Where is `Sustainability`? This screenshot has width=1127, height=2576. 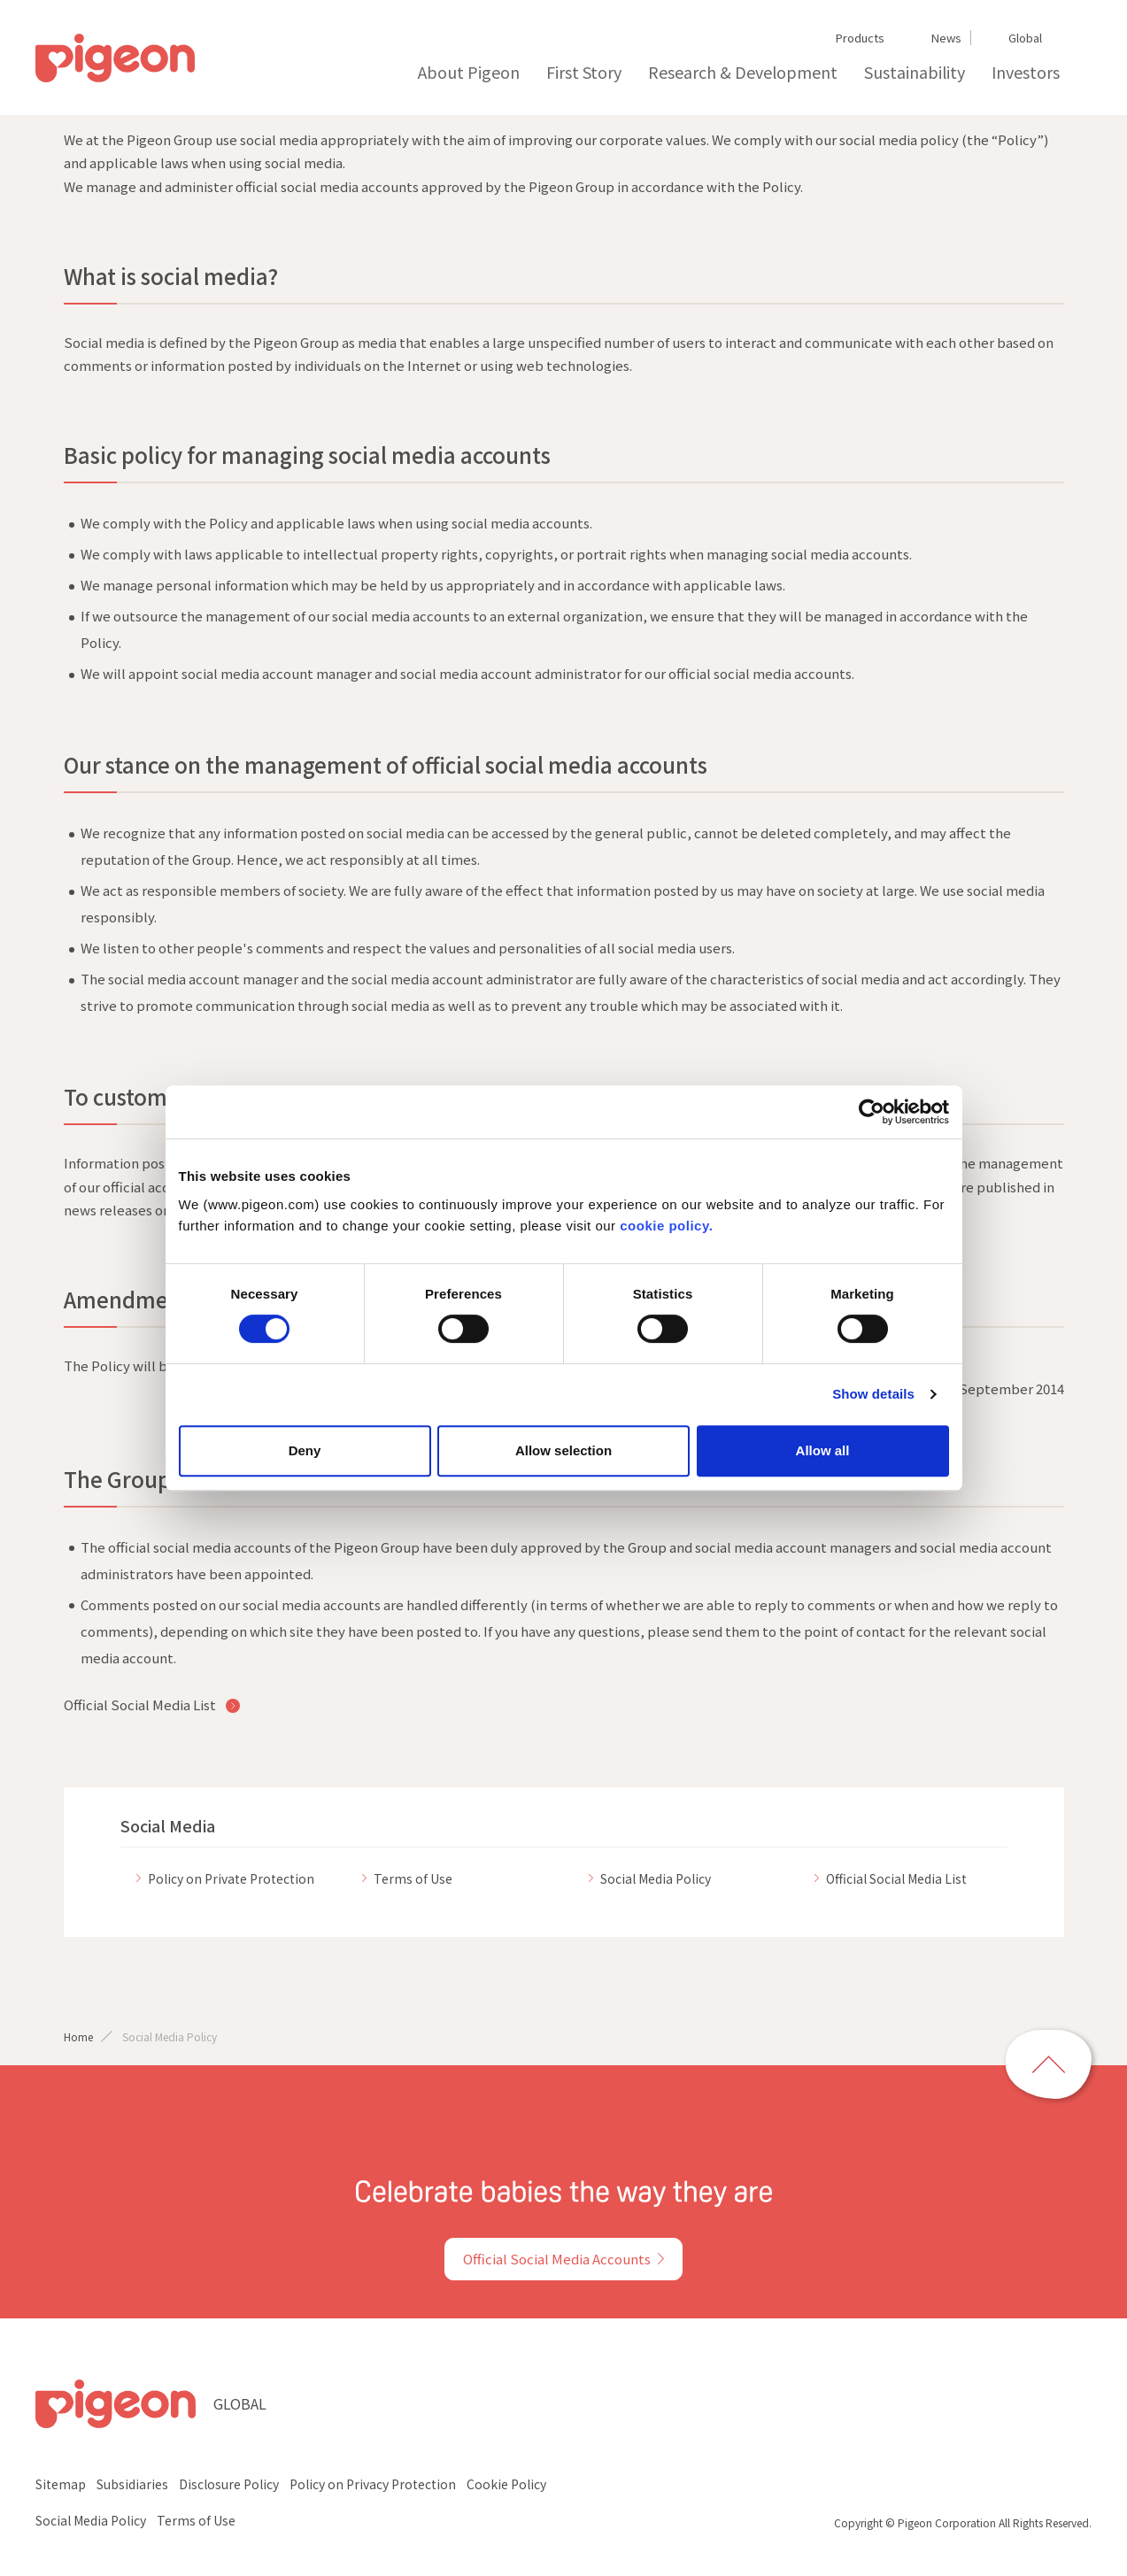 Sustainability is located at coordinates (914, 71).